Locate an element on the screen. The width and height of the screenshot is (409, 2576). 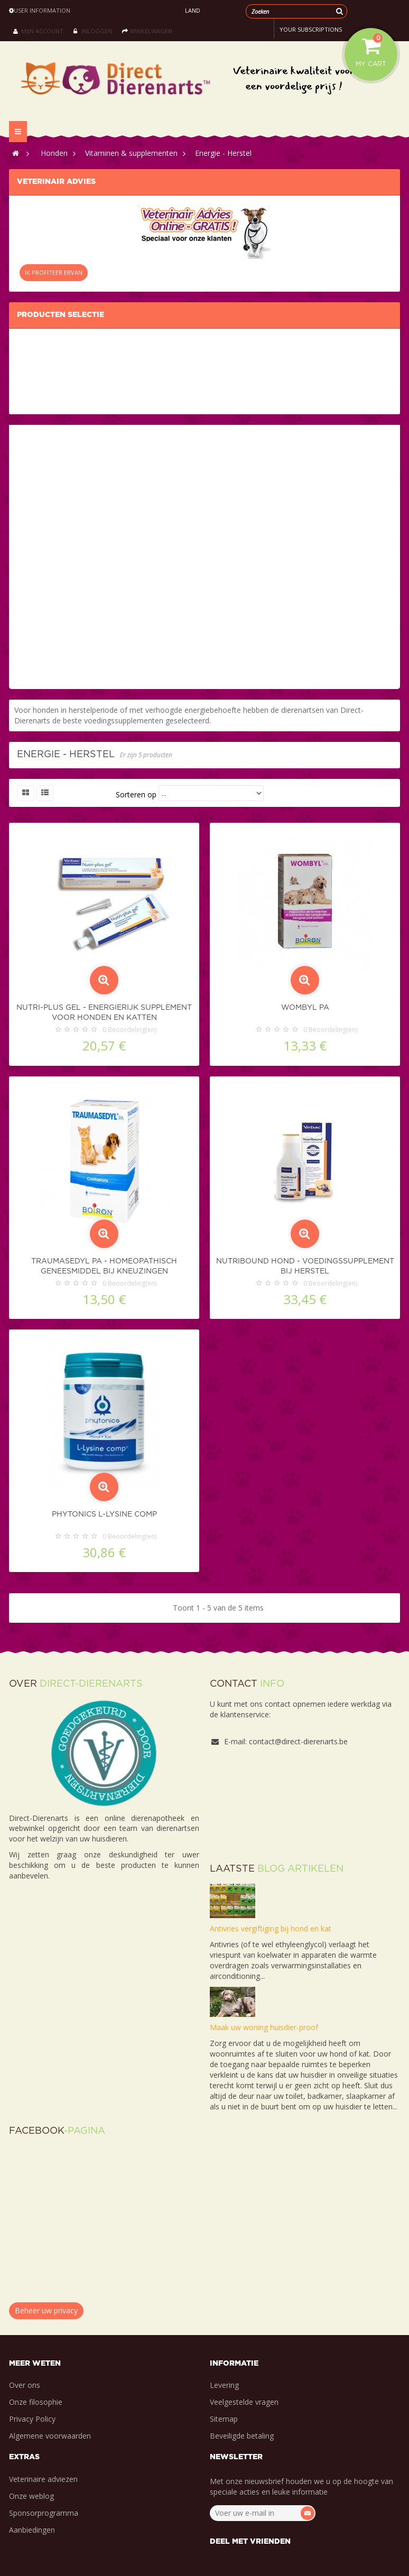
Aanbiedingen is located at coordinates (32, 2530).